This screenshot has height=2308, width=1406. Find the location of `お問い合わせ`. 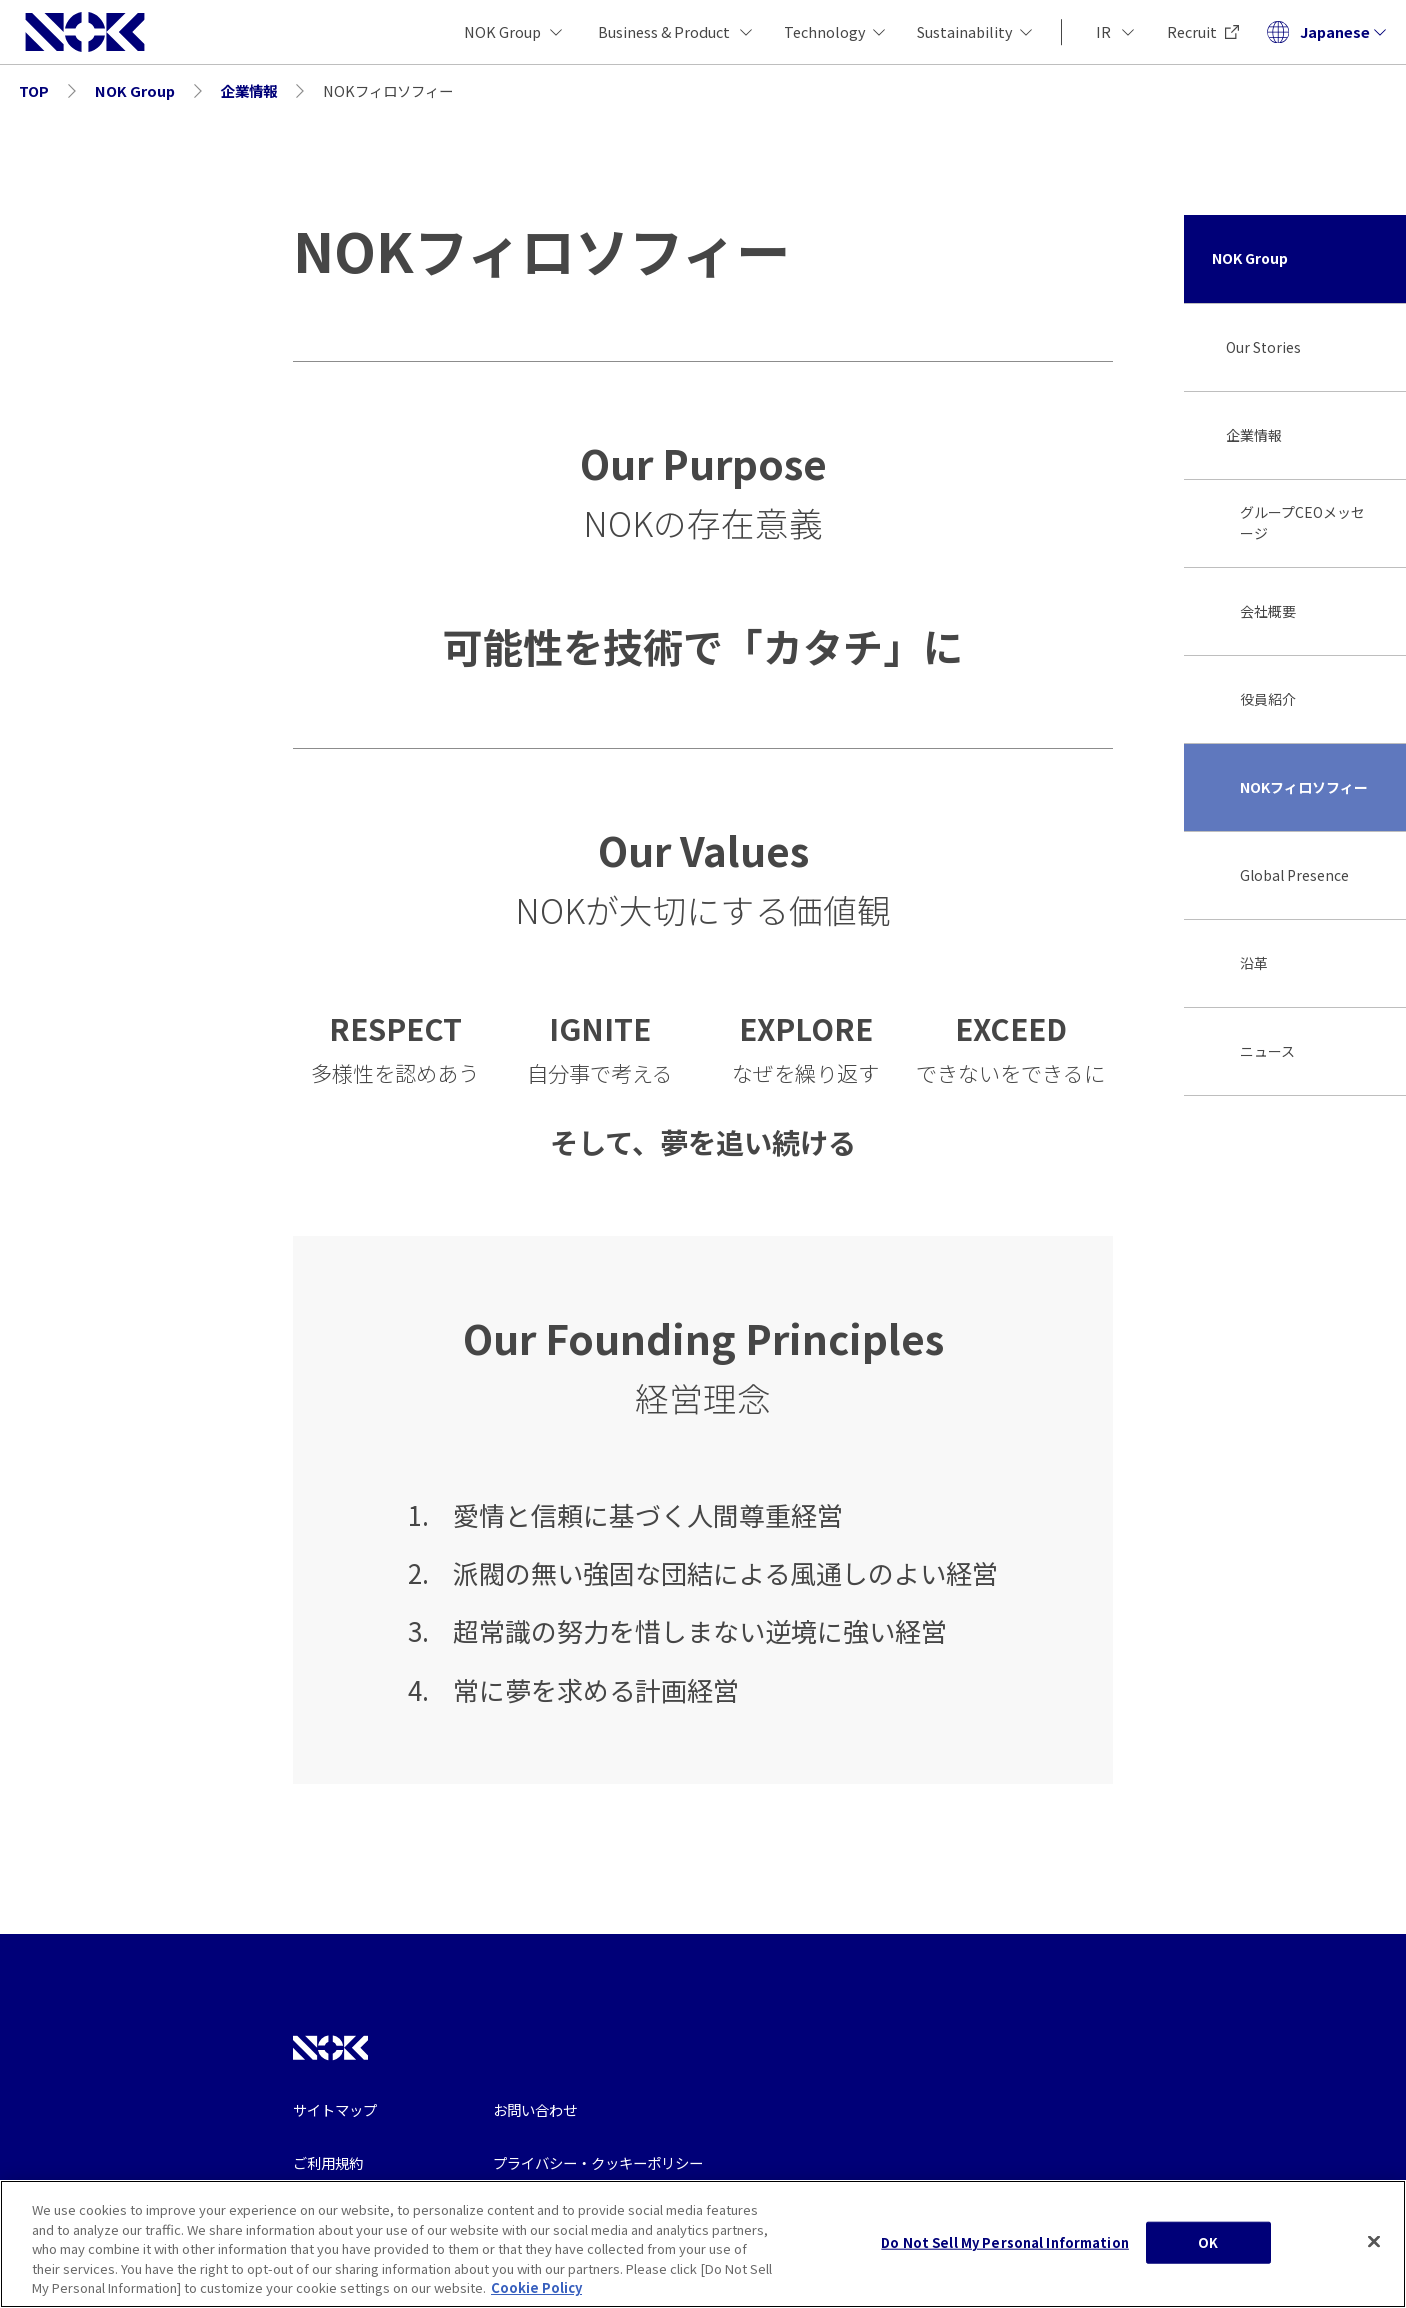

お問い合わせ is located at coordinates (535, 2109).